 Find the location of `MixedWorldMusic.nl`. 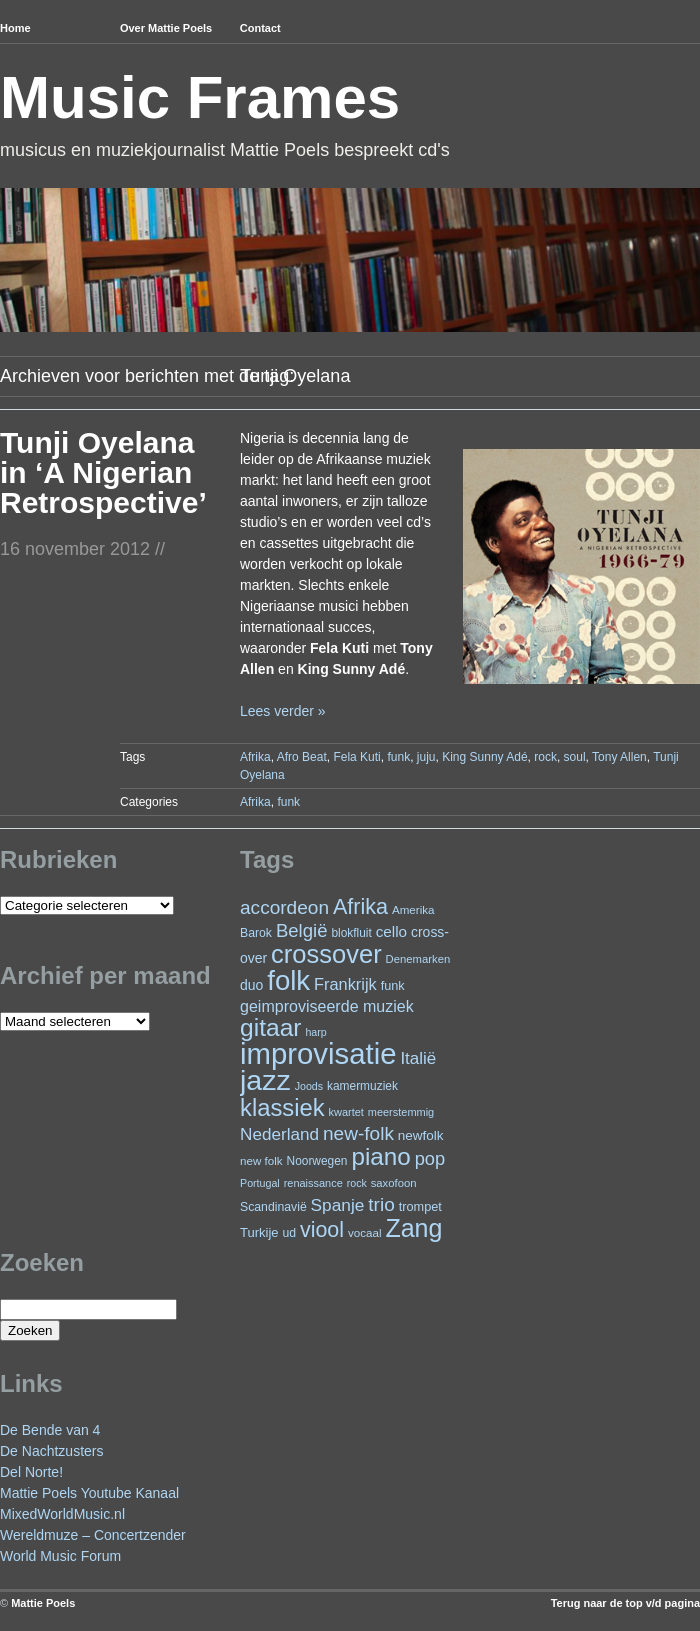

MixedWorldMusic.nl is located at coordinates (62, 1514).